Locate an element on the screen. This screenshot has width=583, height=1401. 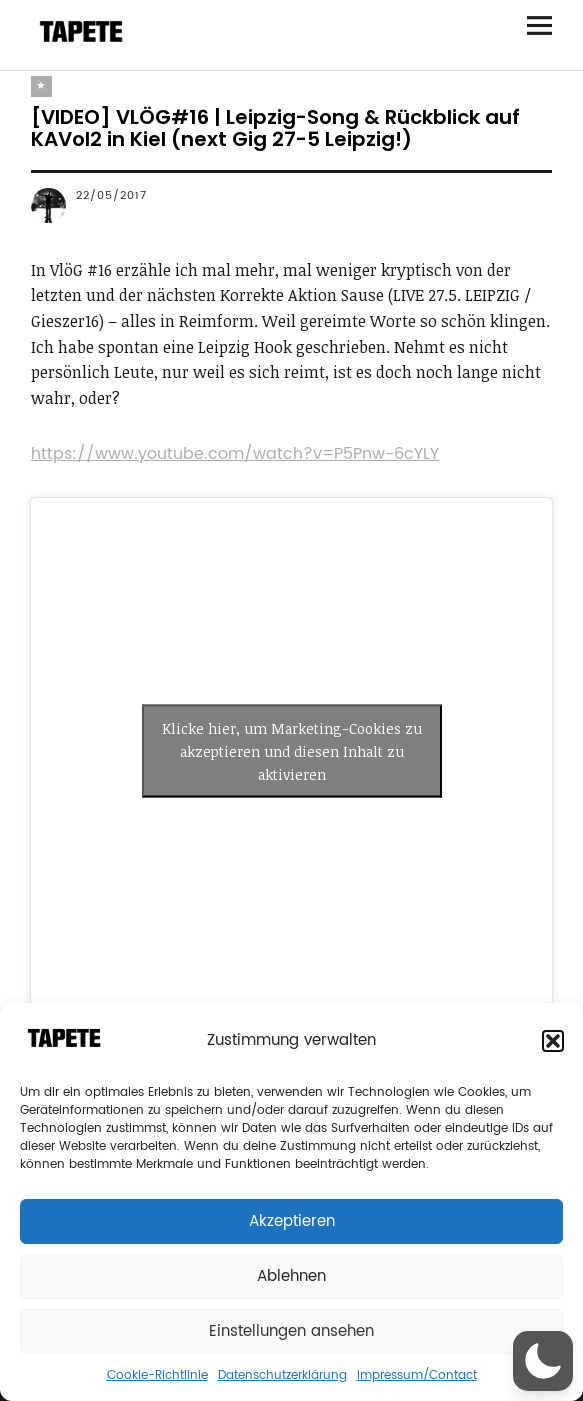
Cookie-Richtlinie is located at coordinates (157, 1375).